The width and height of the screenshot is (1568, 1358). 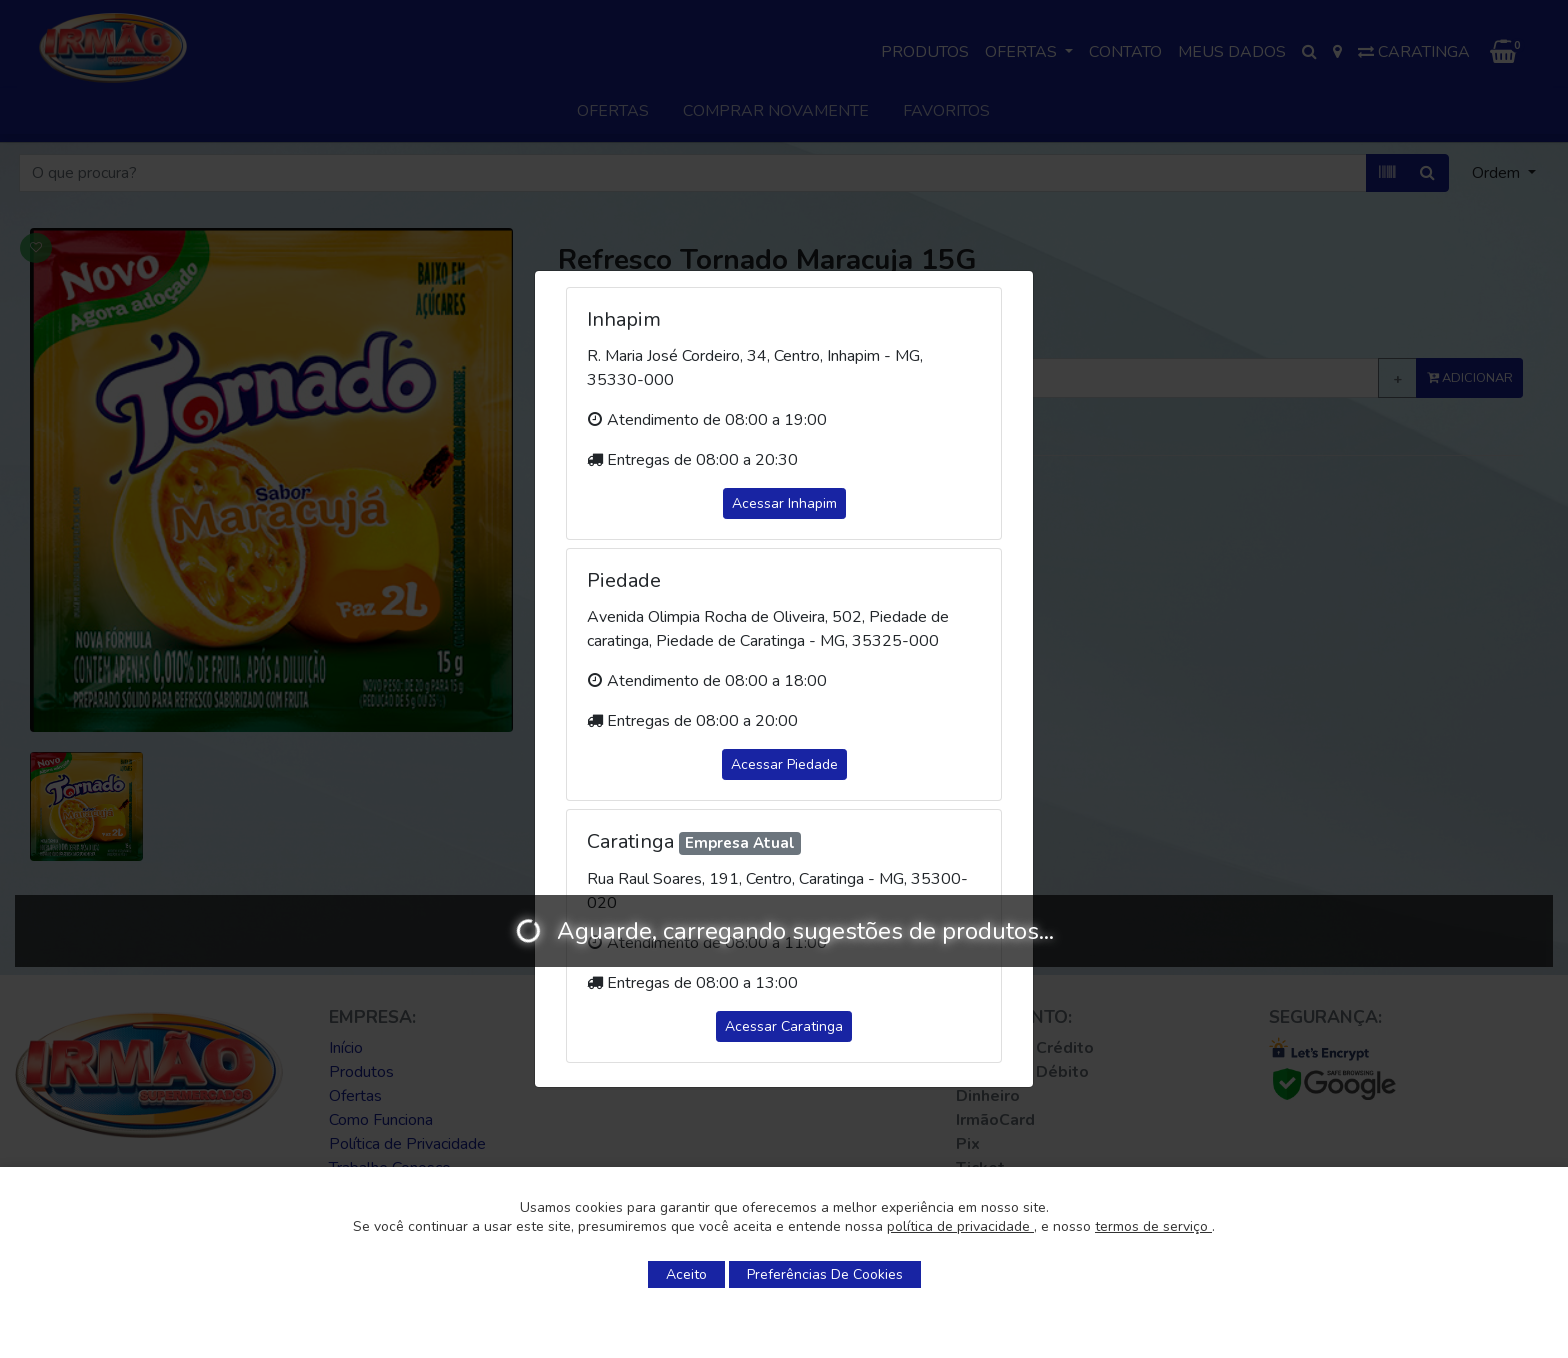 I want to click on política de privacidade, so click(x=960, y=1226).